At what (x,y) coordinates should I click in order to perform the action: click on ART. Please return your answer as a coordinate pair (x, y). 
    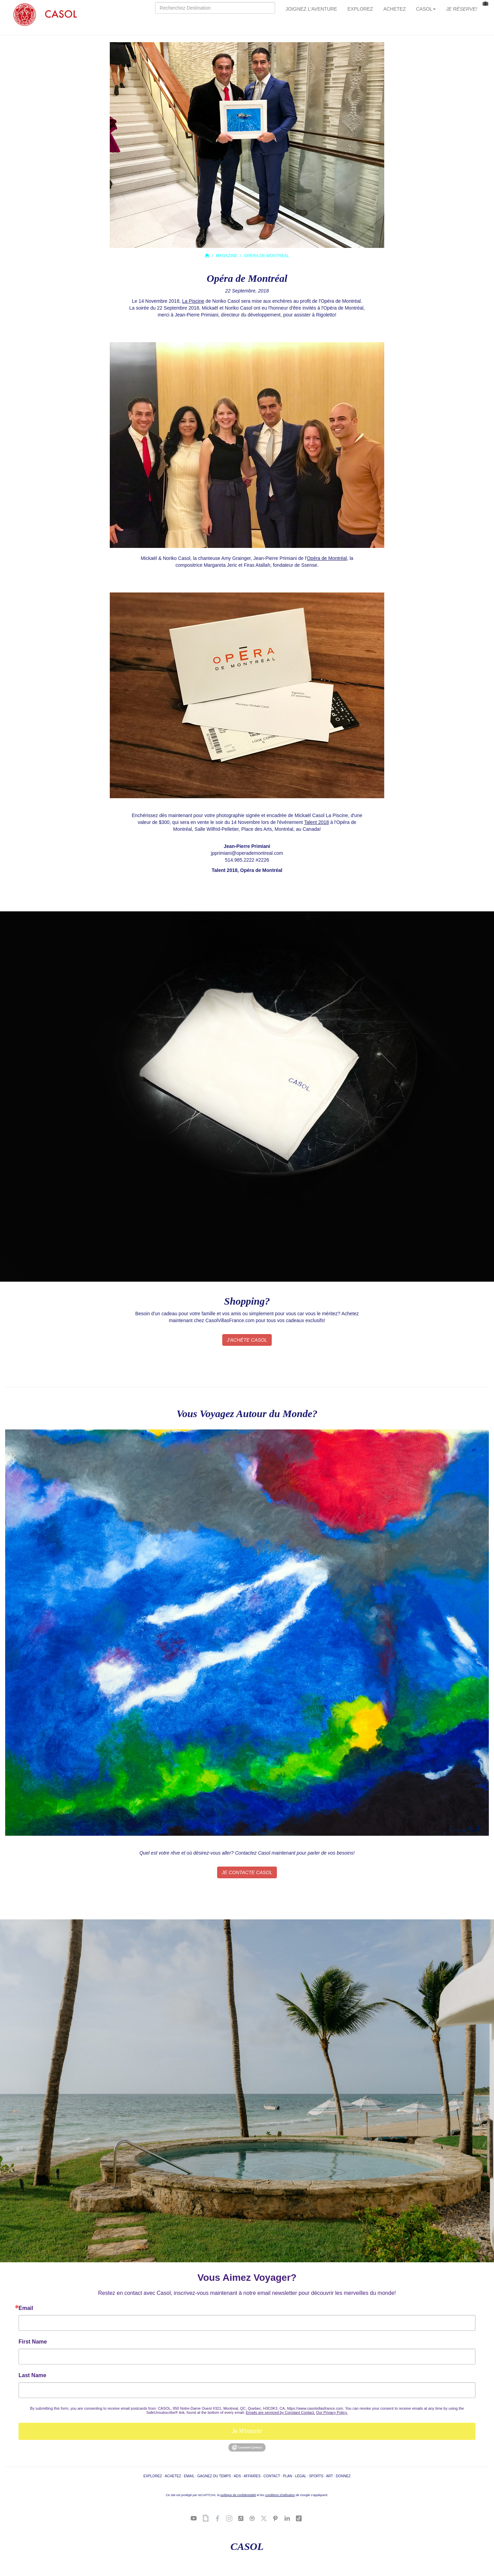
    Looking at the image, I should click on (329, 2476).